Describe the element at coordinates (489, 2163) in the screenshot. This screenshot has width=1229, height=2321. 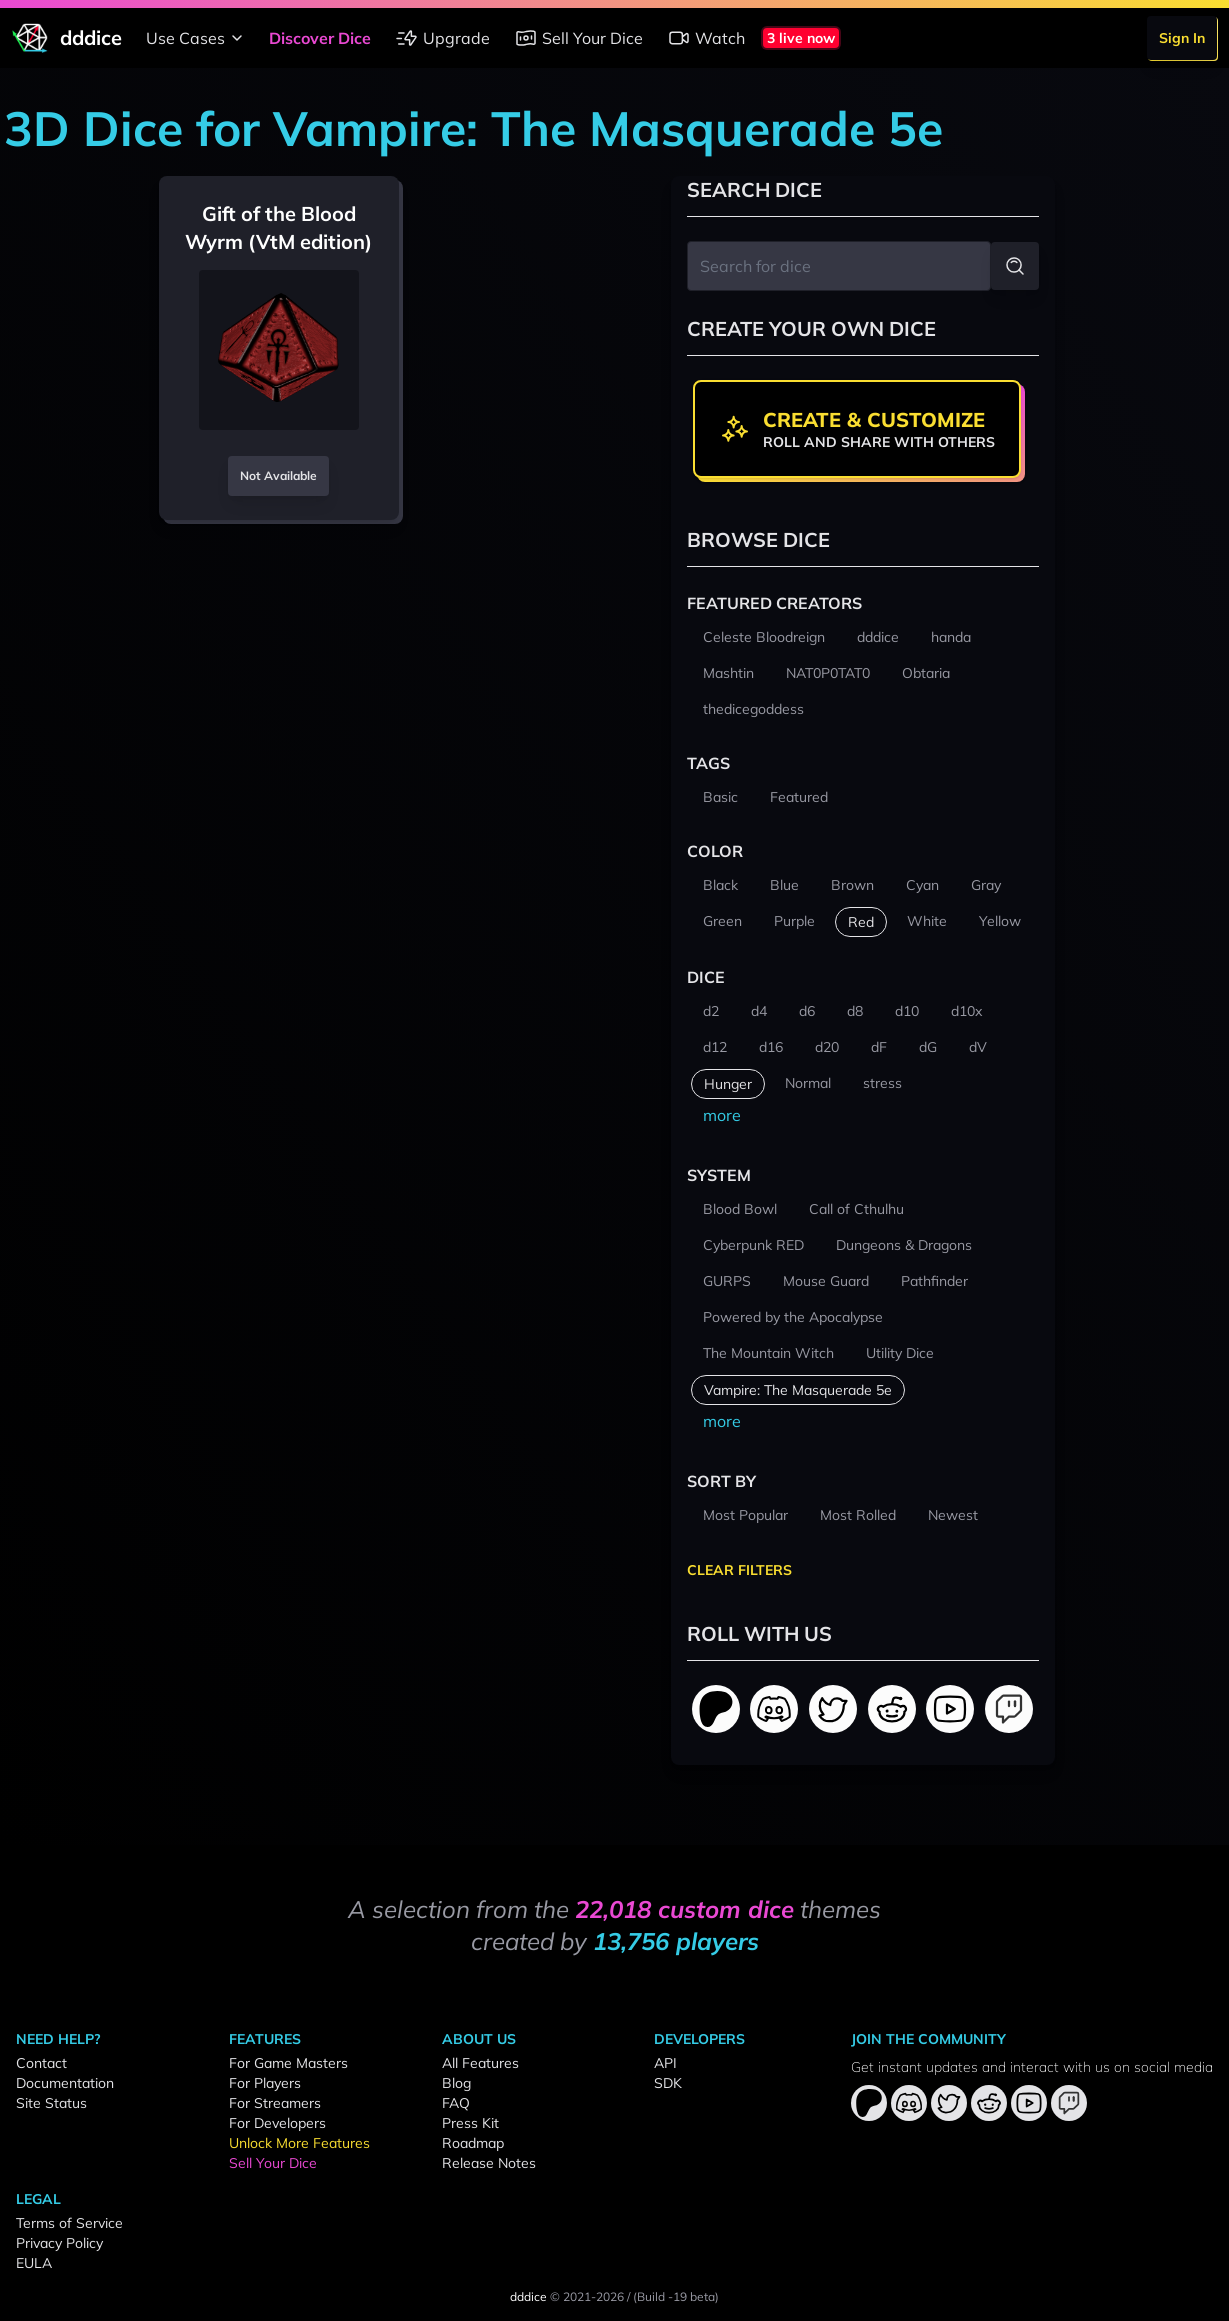
I see `Release Notes` at that location.